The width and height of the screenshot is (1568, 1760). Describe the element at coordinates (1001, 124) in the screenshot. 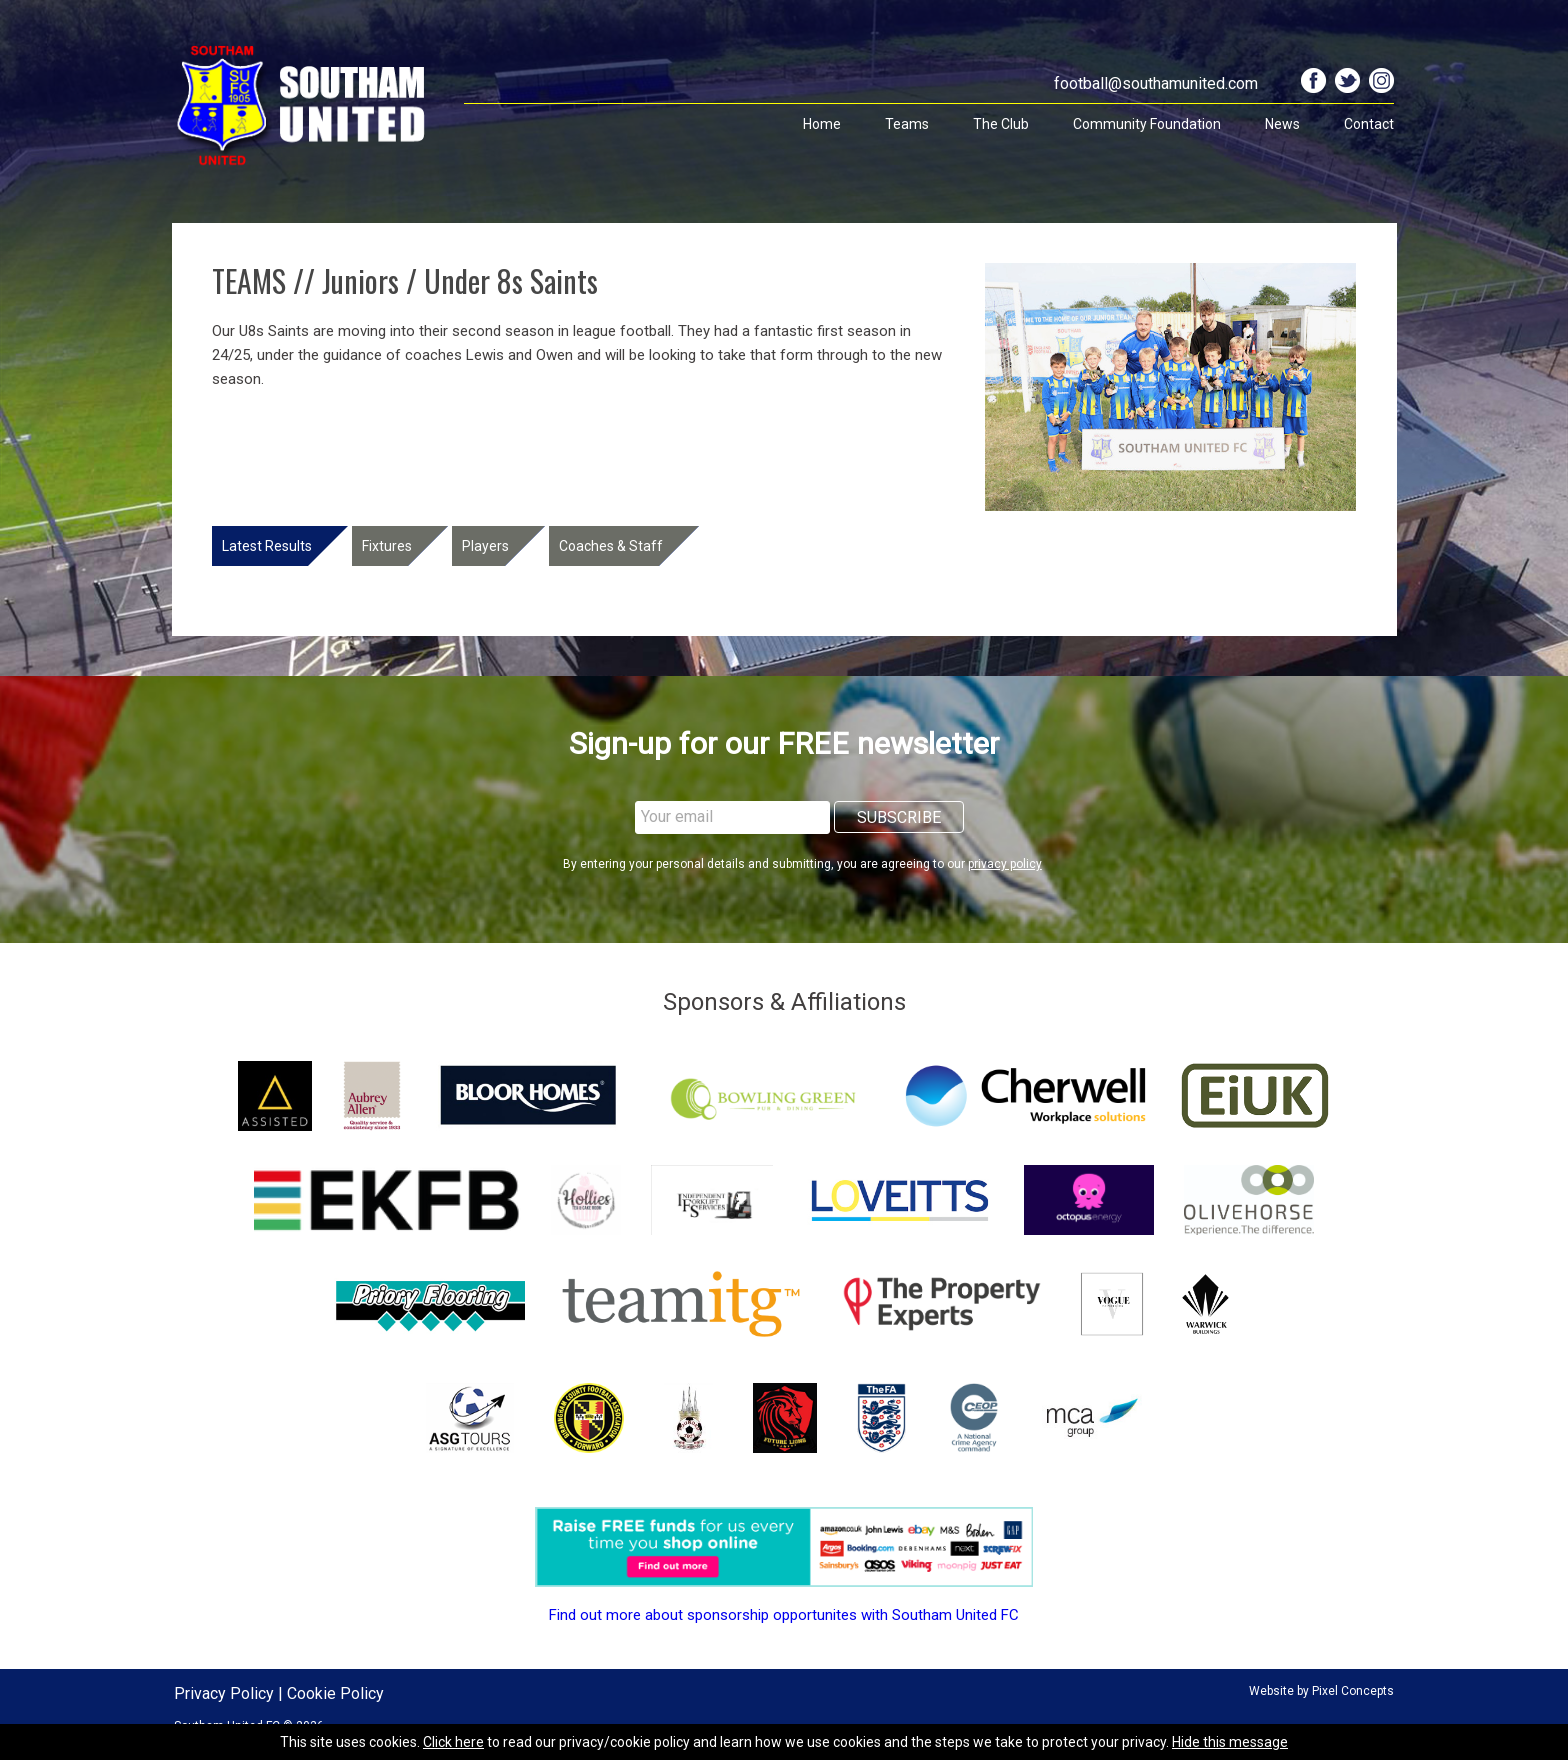

I see `The Club` at that location.